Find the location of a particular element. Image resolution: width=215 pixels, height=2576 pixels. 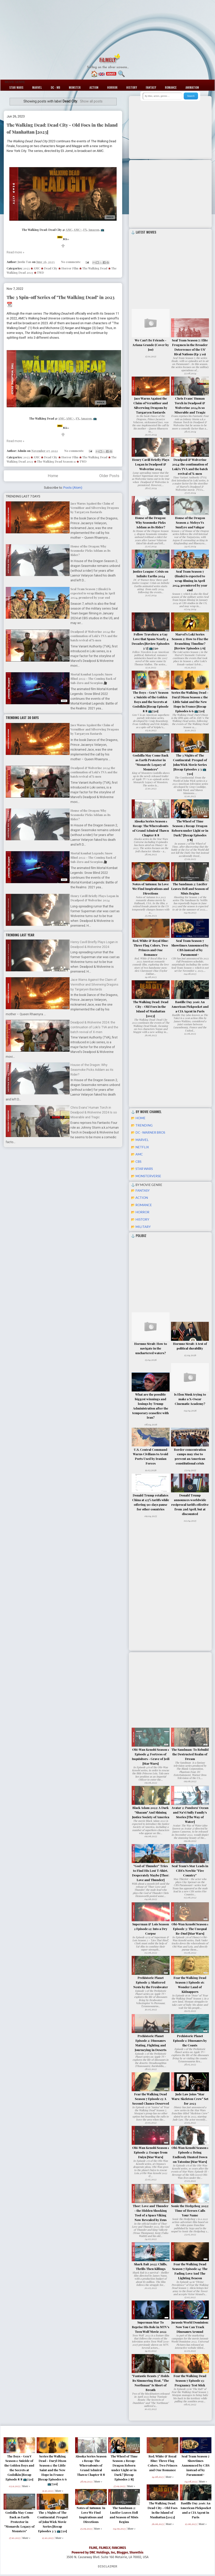

Sonic the Hedgehog 2022: Time of Heroes Calls Your Name is located at coordinates (190, 2210).